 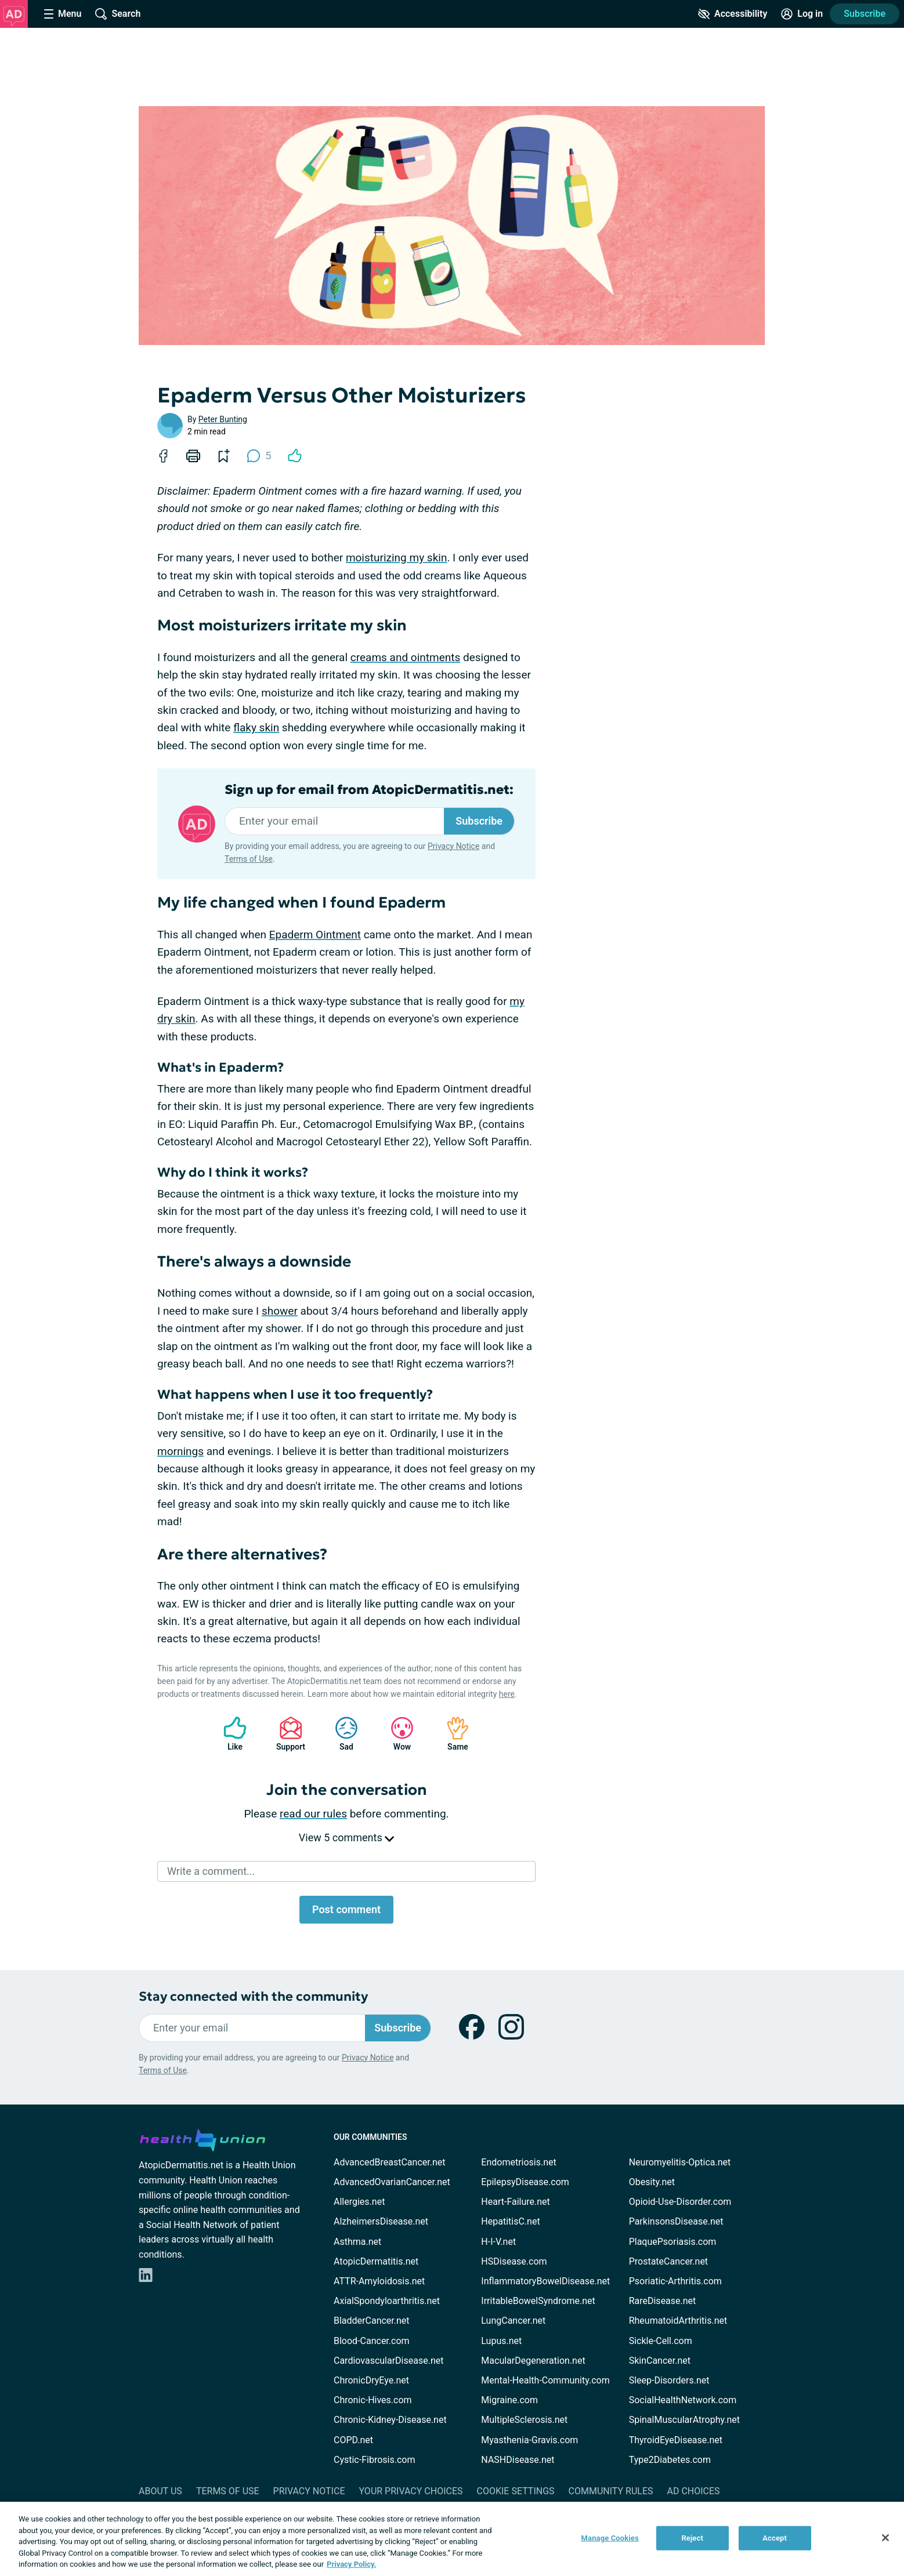 What do you see at coordinates (387, 2300) in the screenshot?
I see `AxialSpondyloarthritis.net` at bounding box center [387, 2300].